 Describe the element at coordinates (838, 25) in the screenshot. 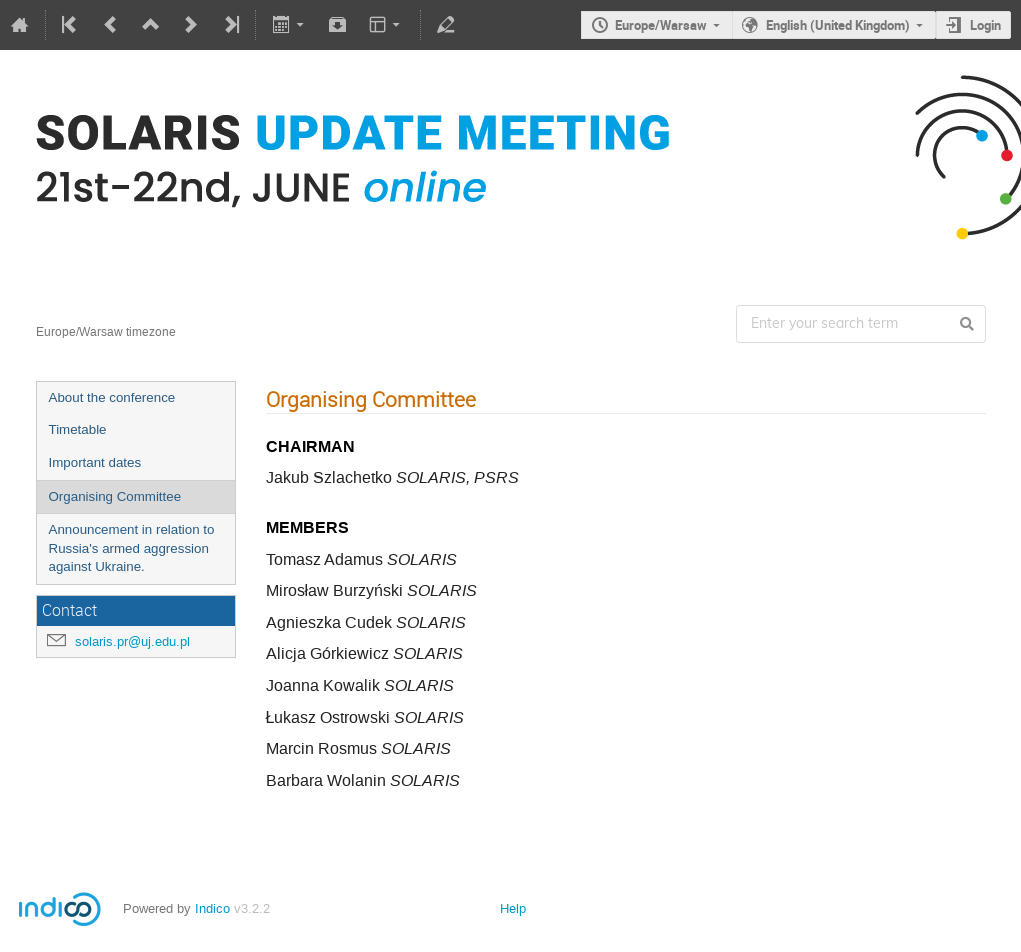

I see `English (United Kingdom)` at that location.